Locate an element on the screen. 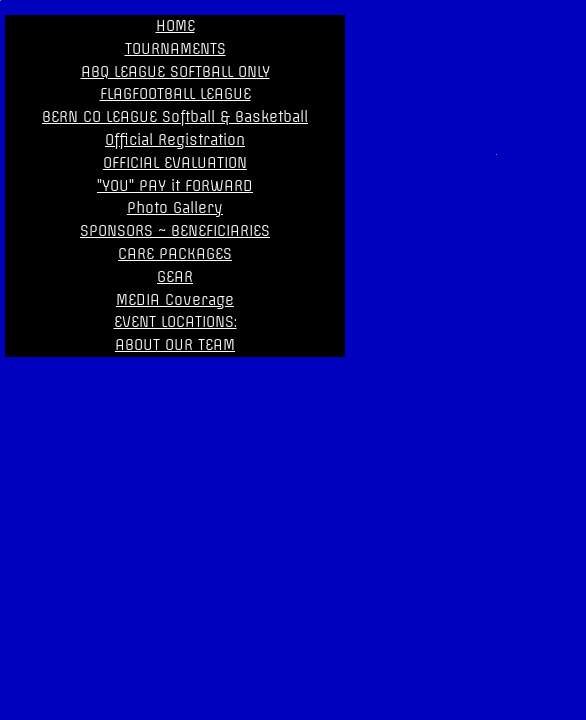  Photo Gallery is located at coordinates (175, 208).